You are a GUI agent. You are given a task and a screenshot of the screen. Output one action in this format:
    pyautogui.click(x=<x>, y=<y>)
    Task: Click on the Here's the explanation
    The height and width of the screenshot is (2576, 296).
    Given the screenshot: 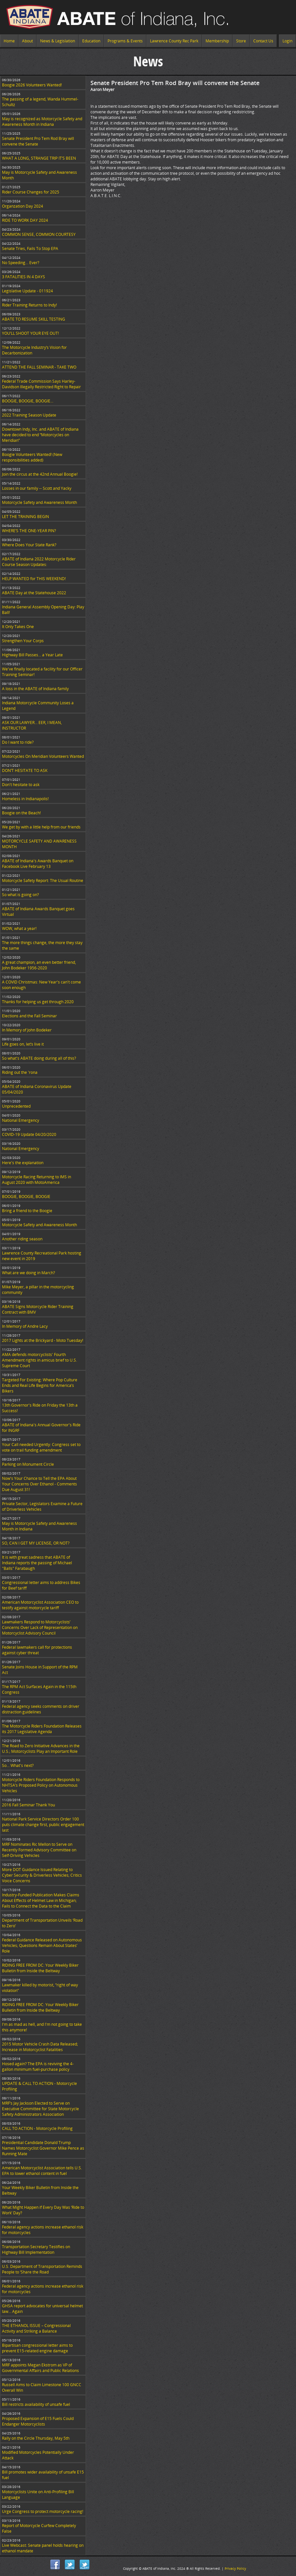 What is the action you would take?
    pyautogui.click(x=22, y=1162)
    